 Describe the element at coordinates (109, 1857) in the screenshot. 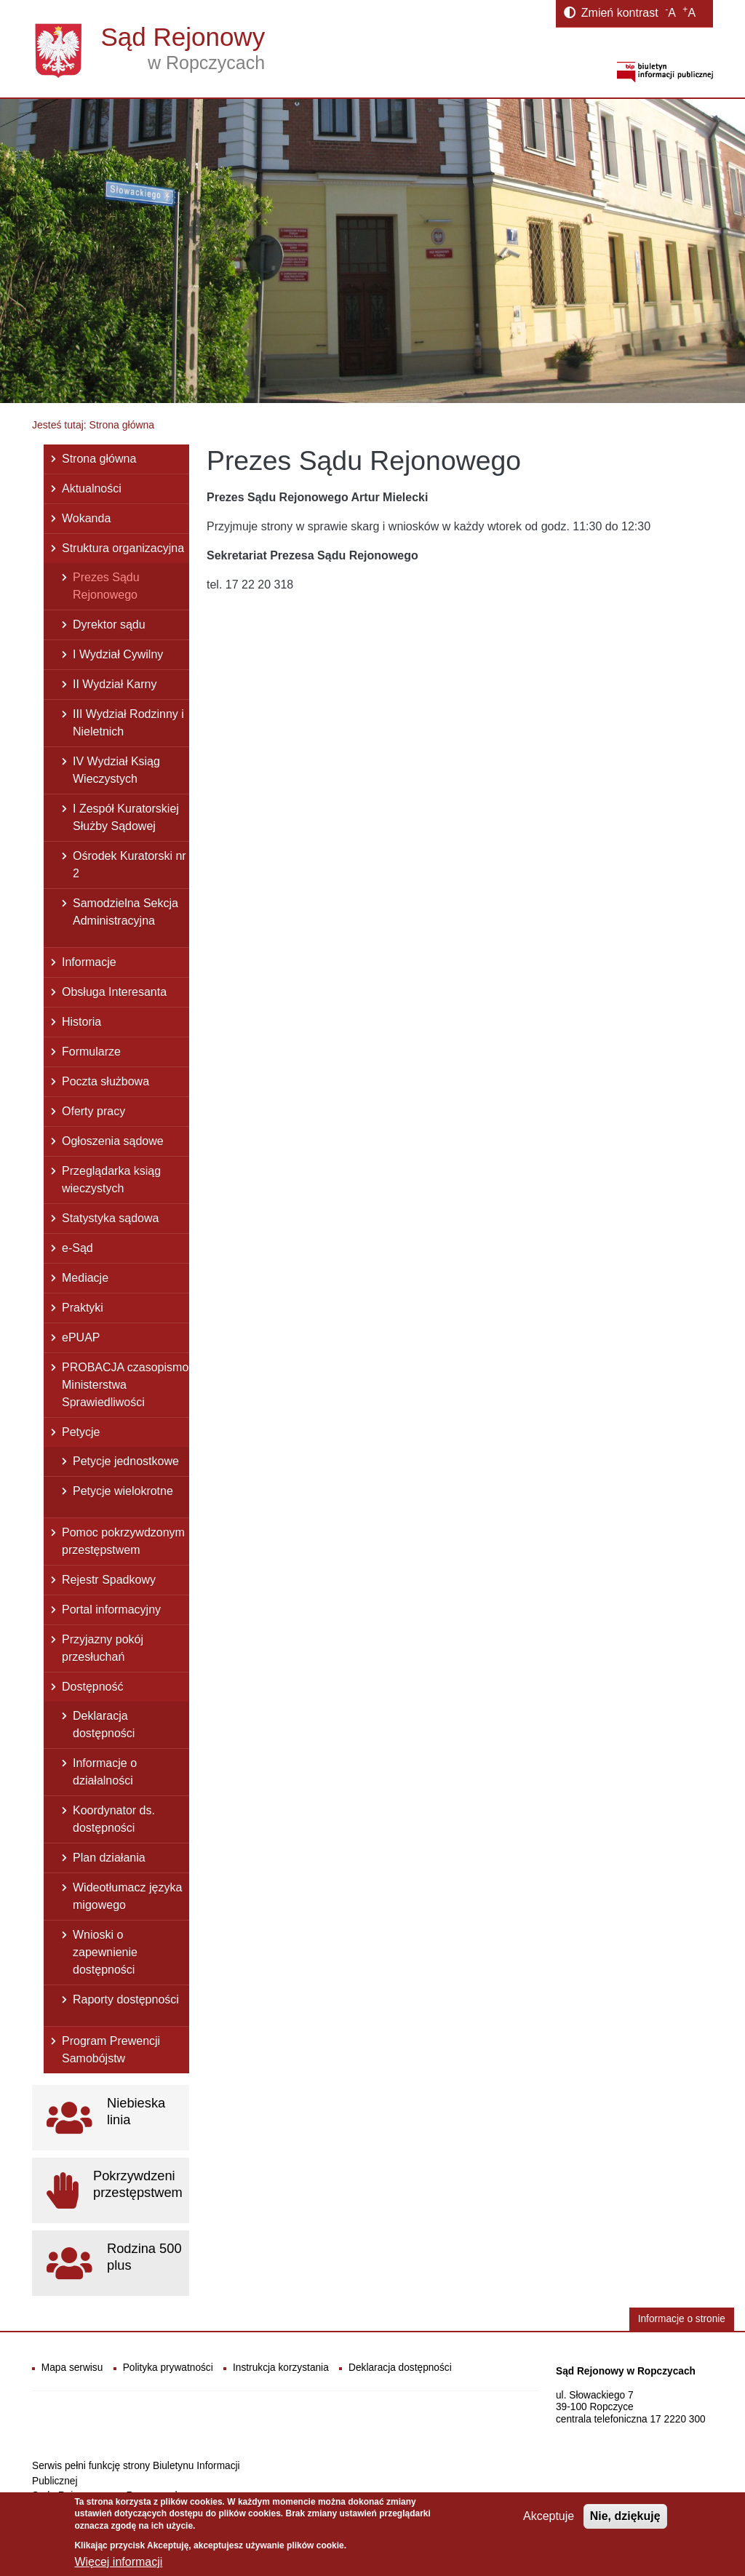

I see `Plan działania` at that location.